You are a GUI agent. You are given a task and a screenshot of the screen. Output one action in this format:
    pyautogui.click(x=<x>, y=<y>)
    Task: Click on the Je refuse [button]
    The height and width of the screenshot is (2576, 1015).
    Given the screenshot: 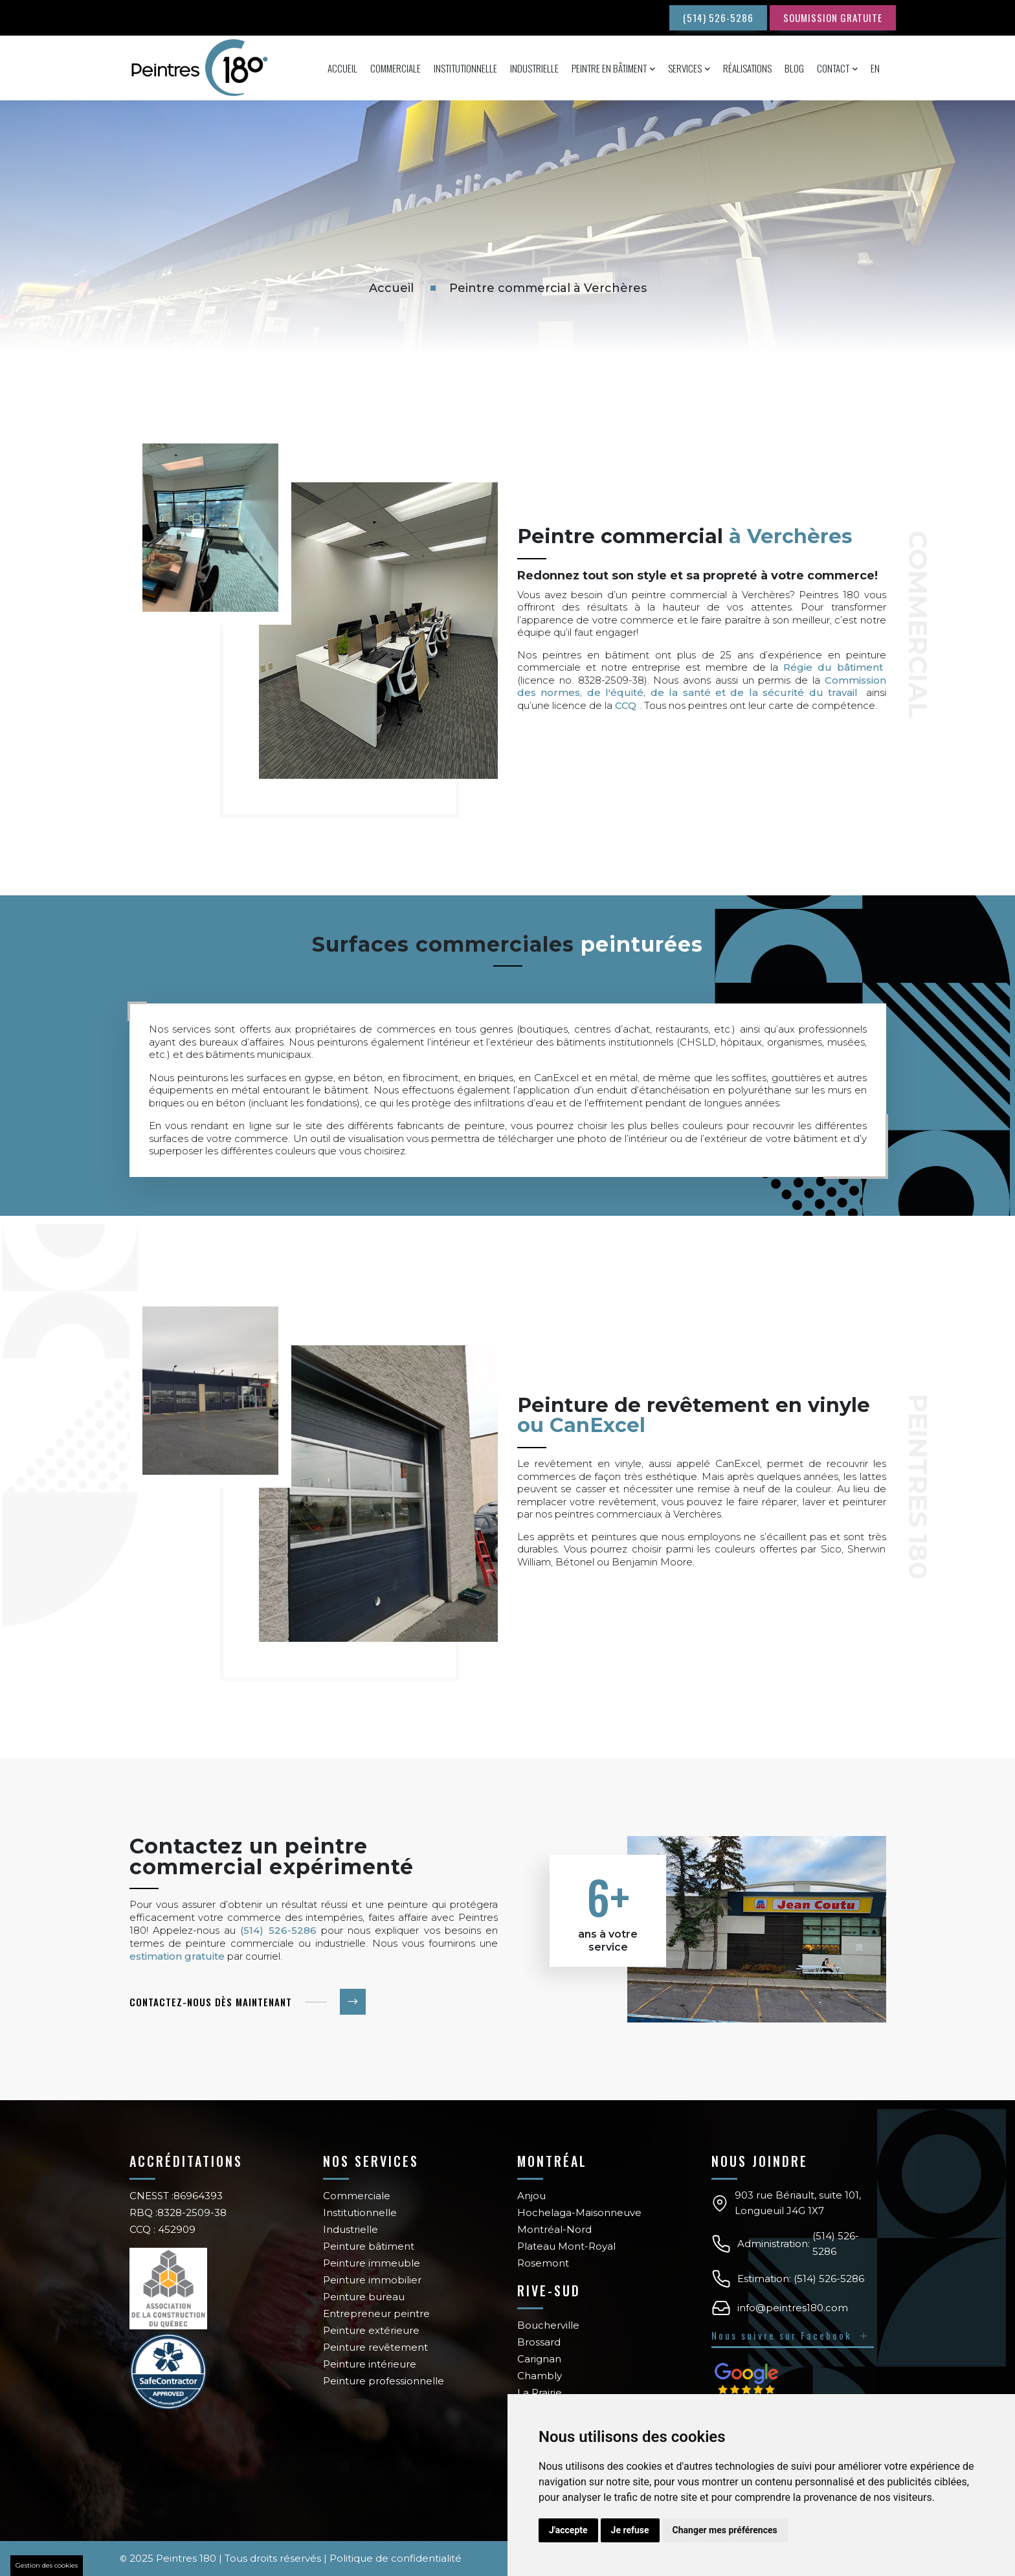 What is the action you would take?
    pyautogui.click(x=630, y=2530)
    